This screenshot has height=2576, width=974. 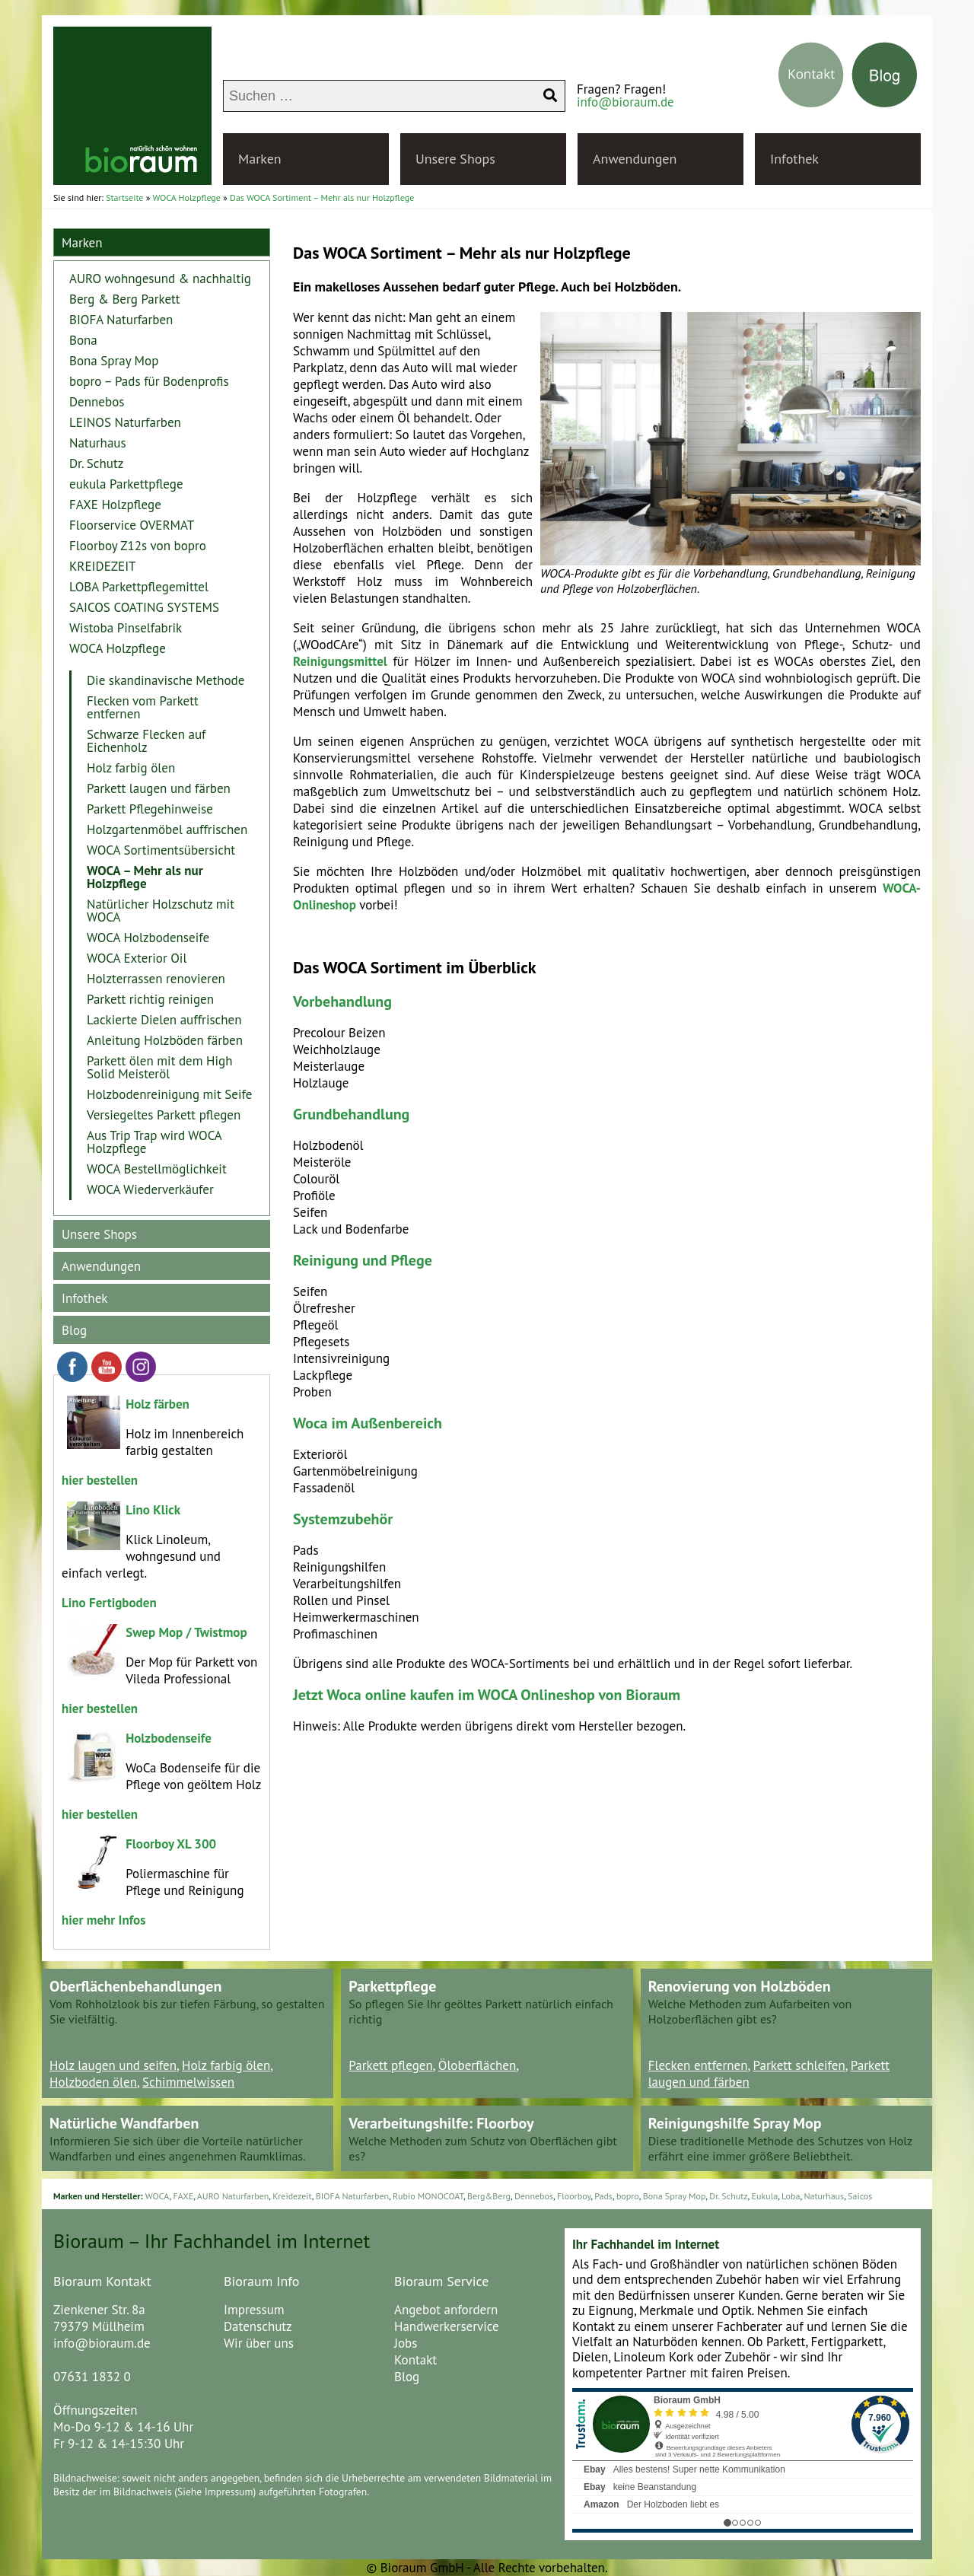 What do you see at coordinates (367, 1423) in the screenshot?
I see `Woca im Außenbereich` at bounding box center [367, 1423].